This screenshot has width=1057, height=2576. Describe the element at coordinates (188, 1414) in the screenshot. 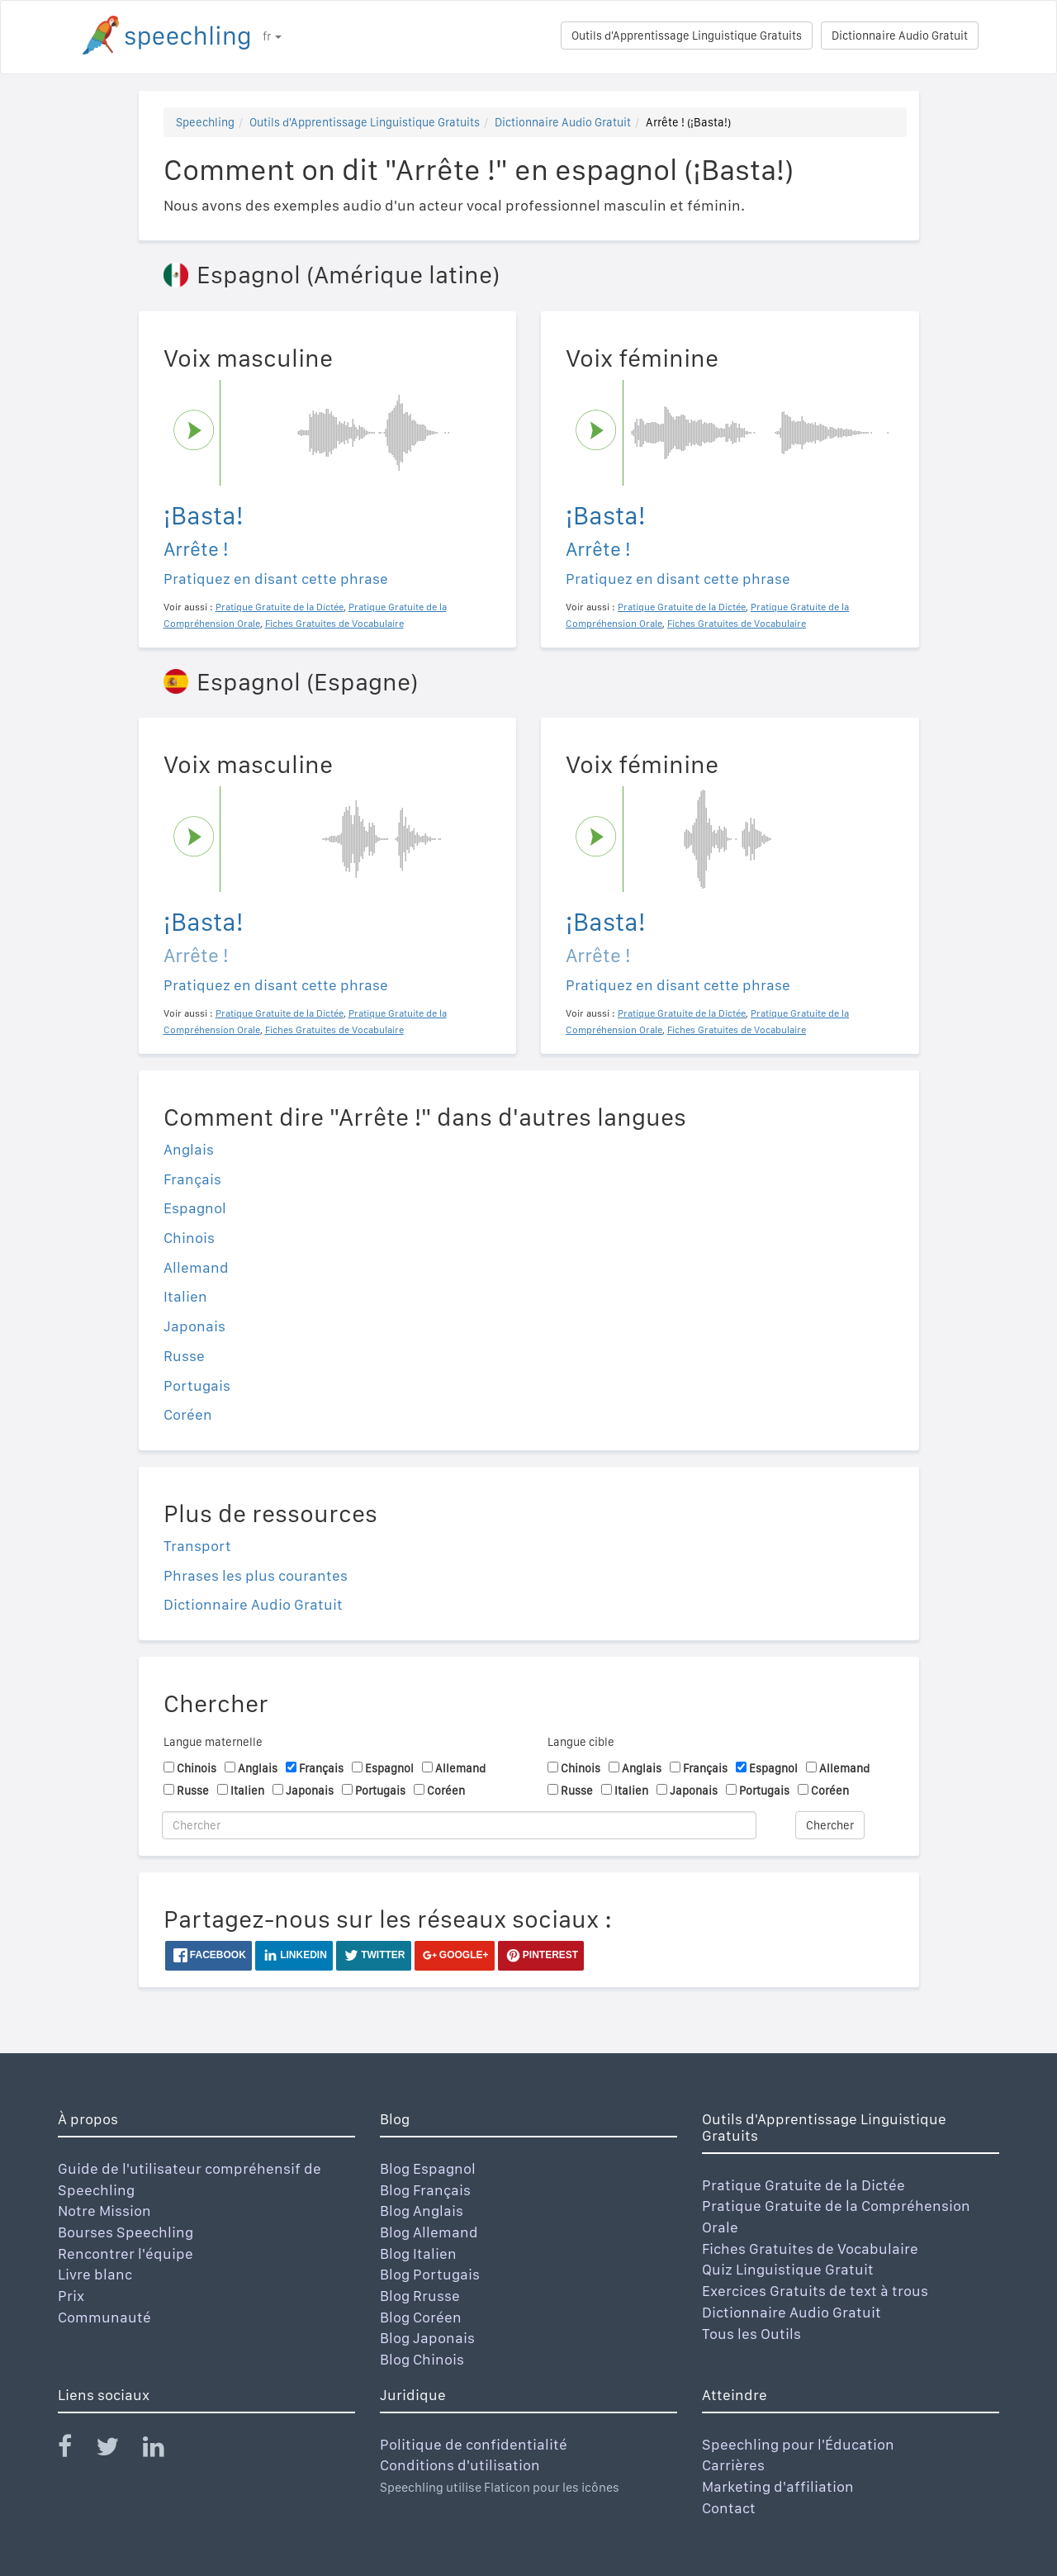

I see `Coréen` at that location.